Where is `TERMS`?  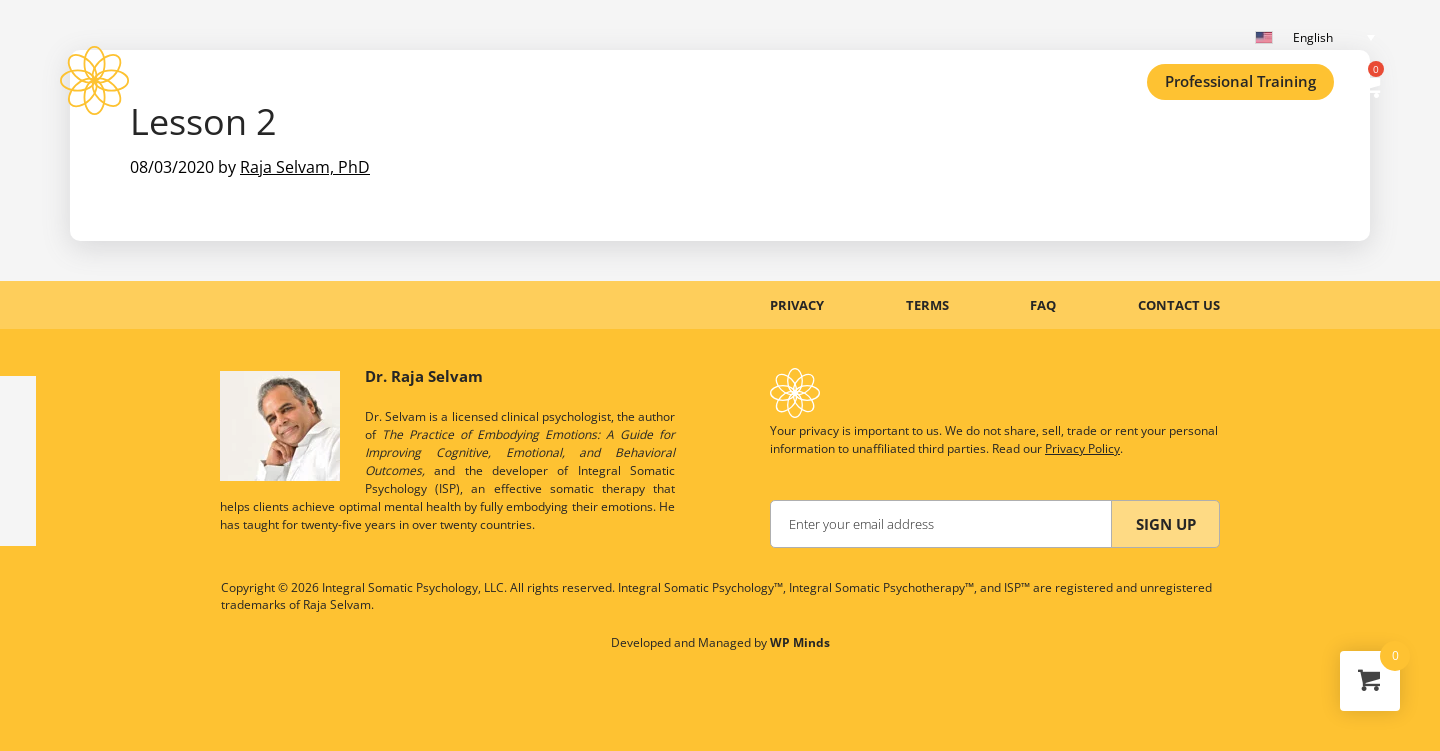 TERMS is located at coordinates (927, 305).